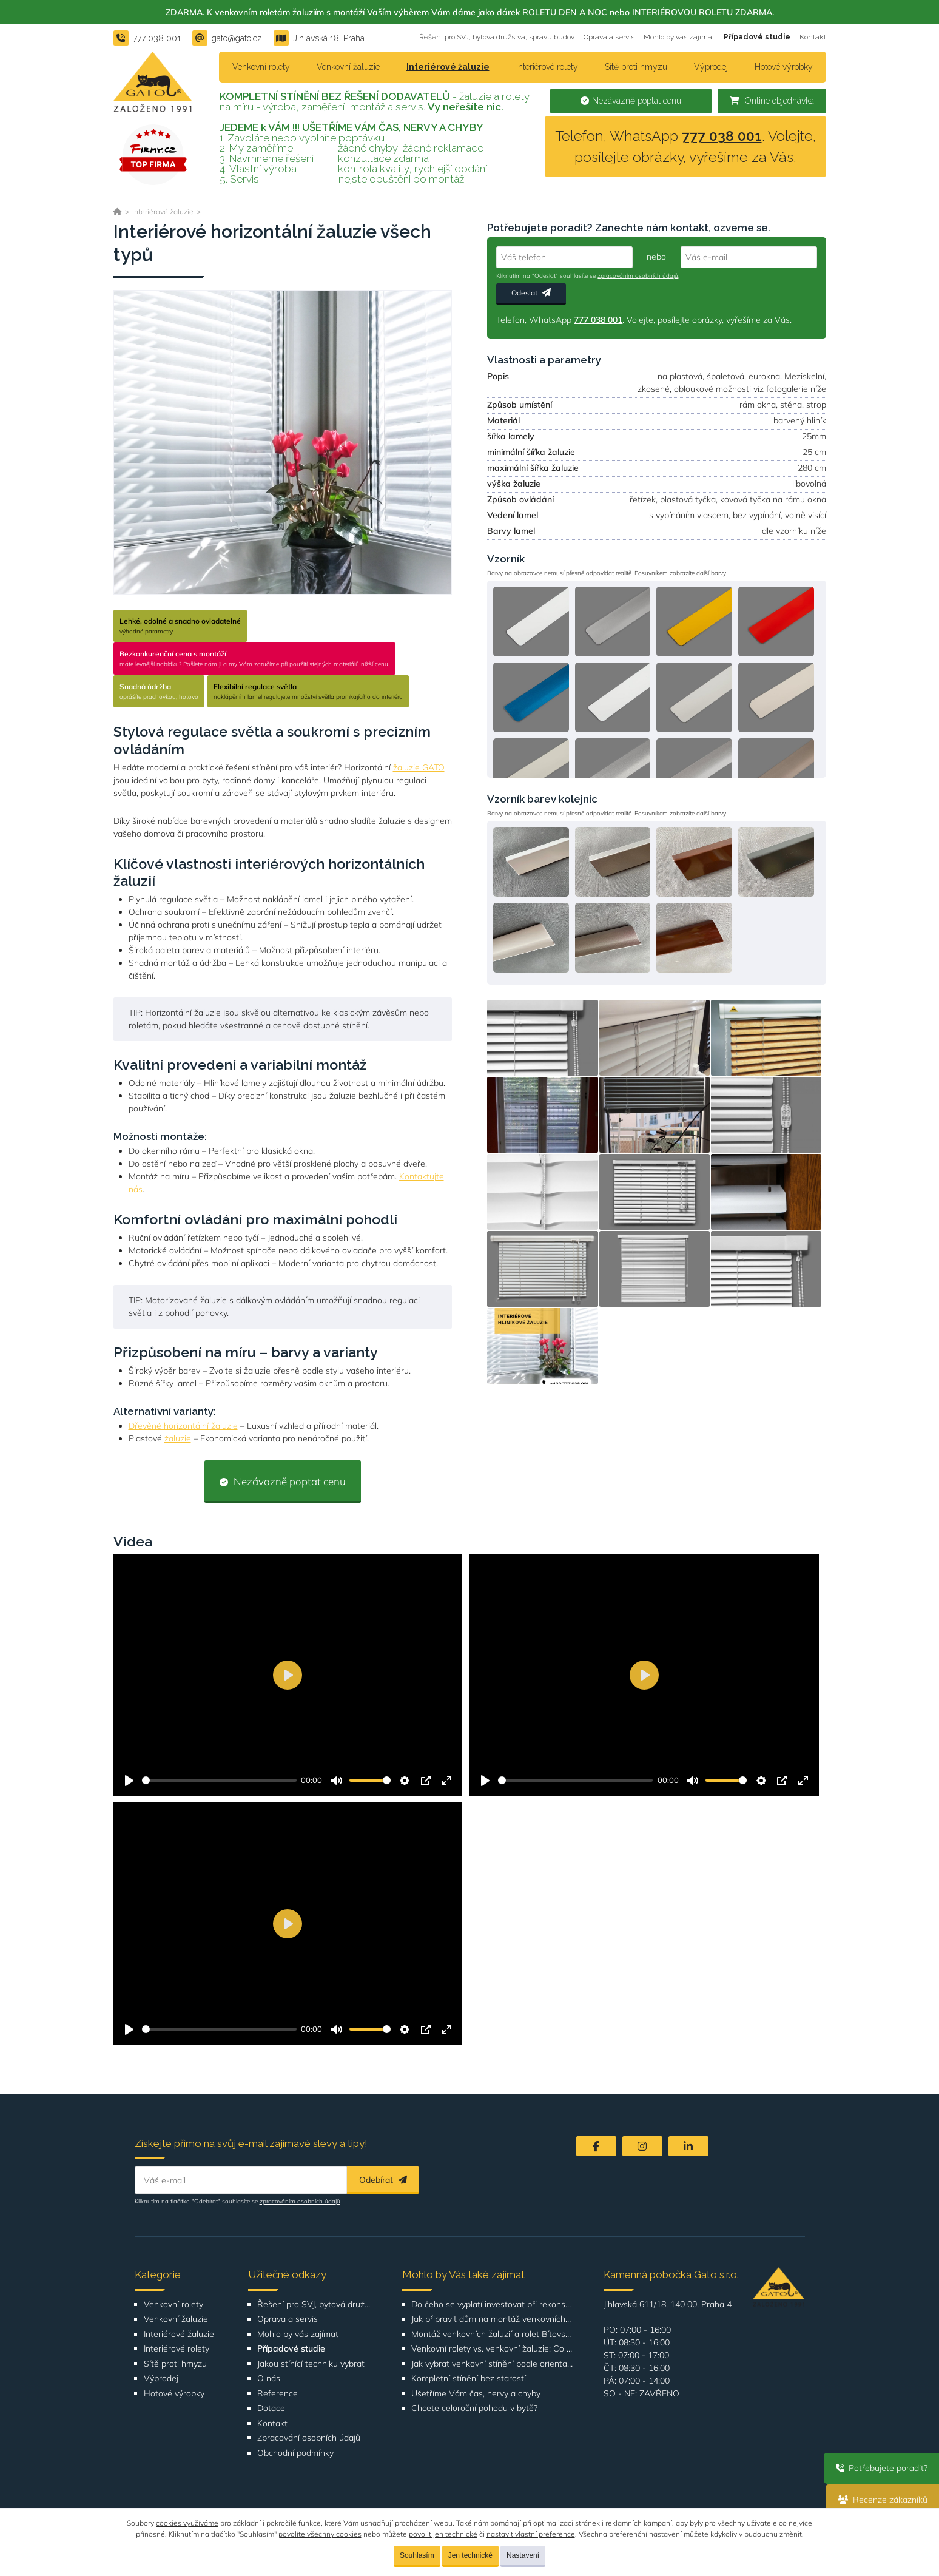  What do you see at coordinates (348, 67) in the screenshot?
I see `Venkovní žaluzie` at bounding box center [348, 67].